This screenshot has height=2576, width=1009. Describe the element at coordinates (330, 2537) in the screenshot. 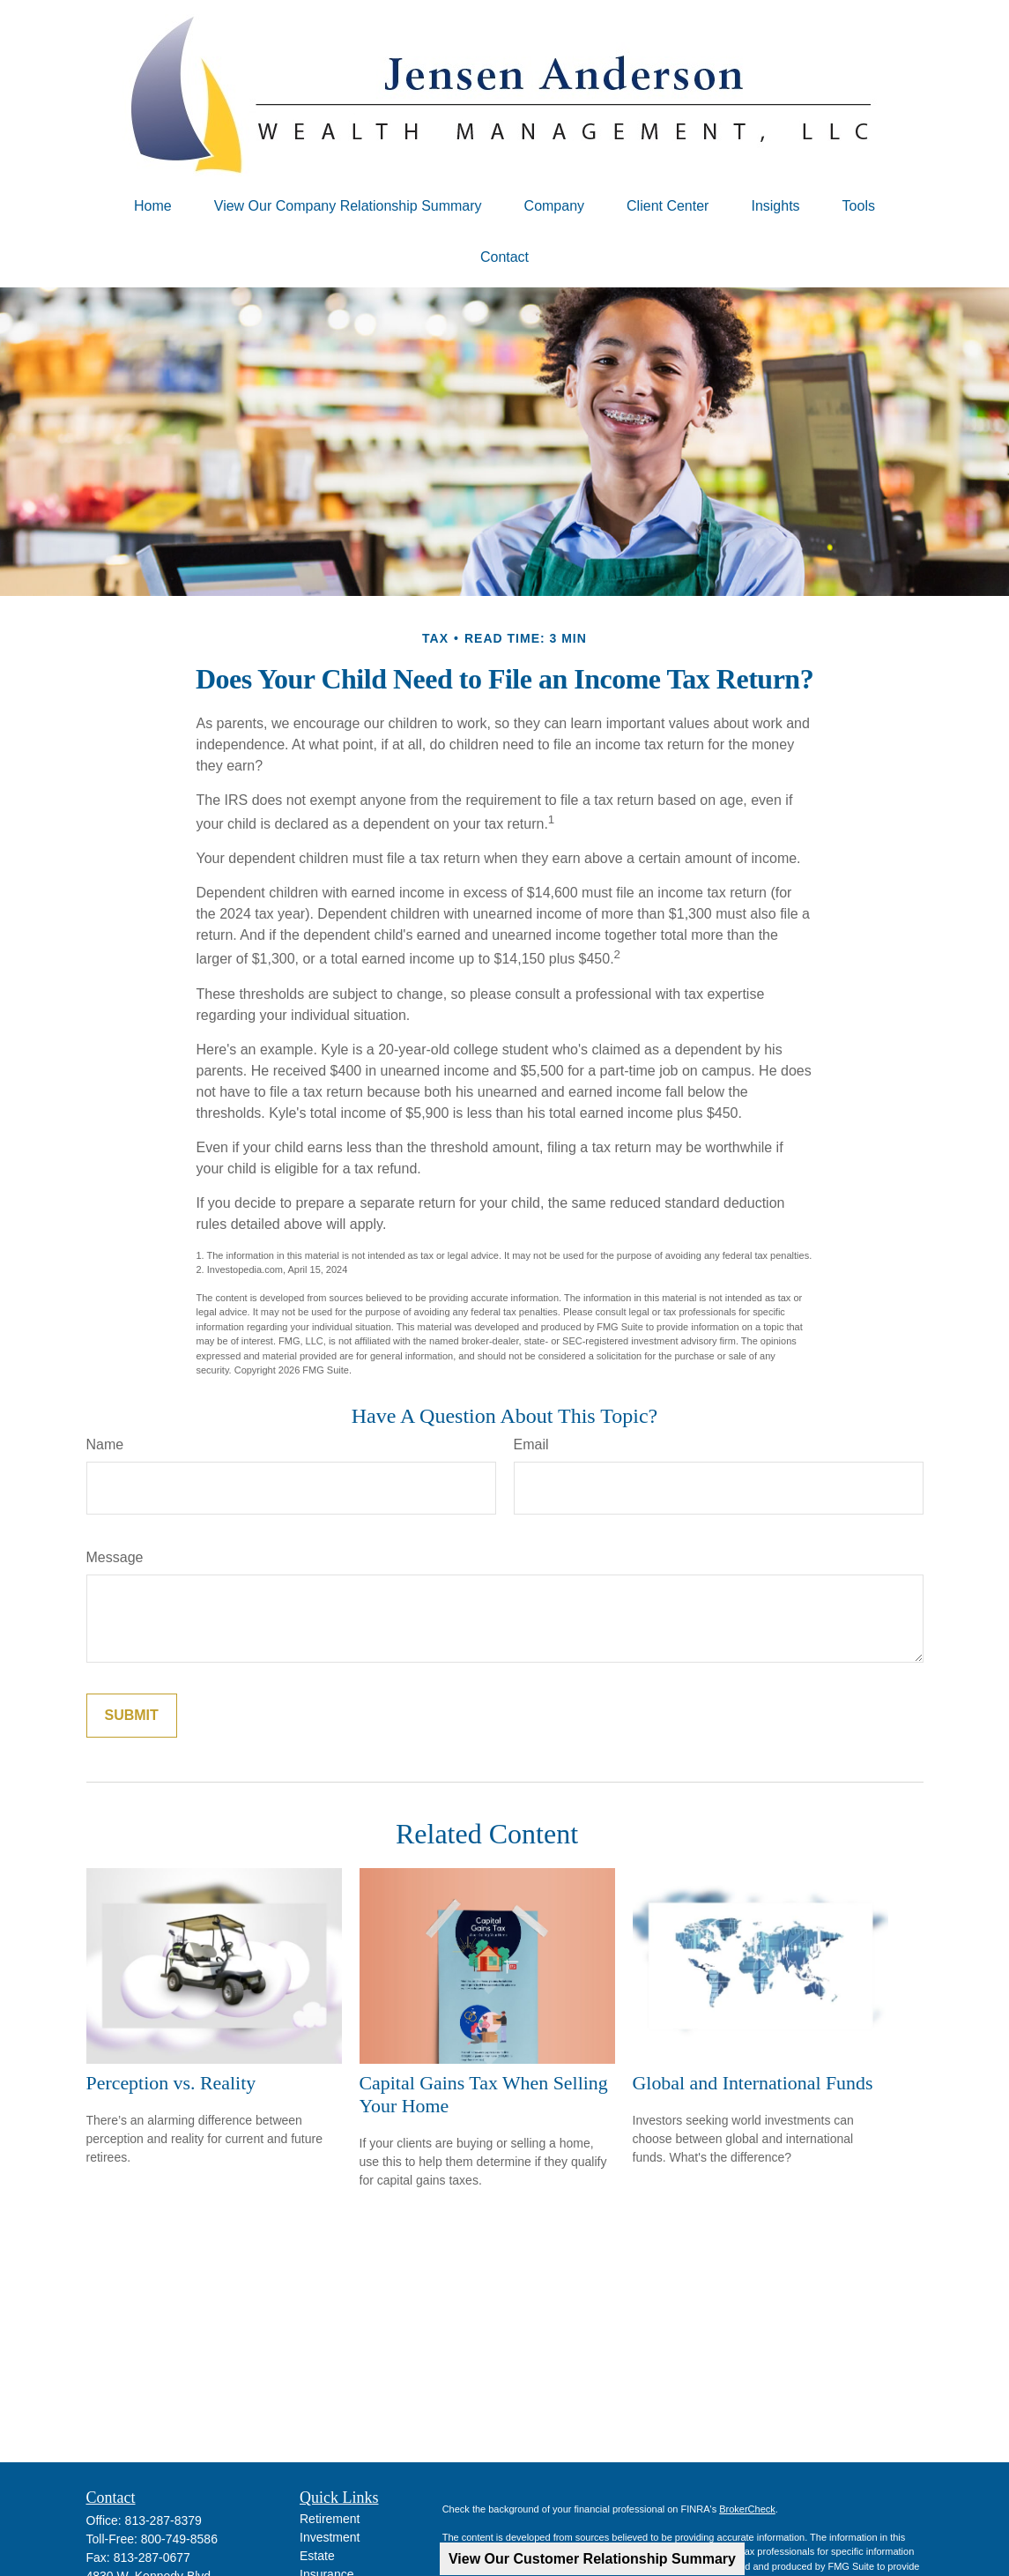

I see `Investment` at that location.